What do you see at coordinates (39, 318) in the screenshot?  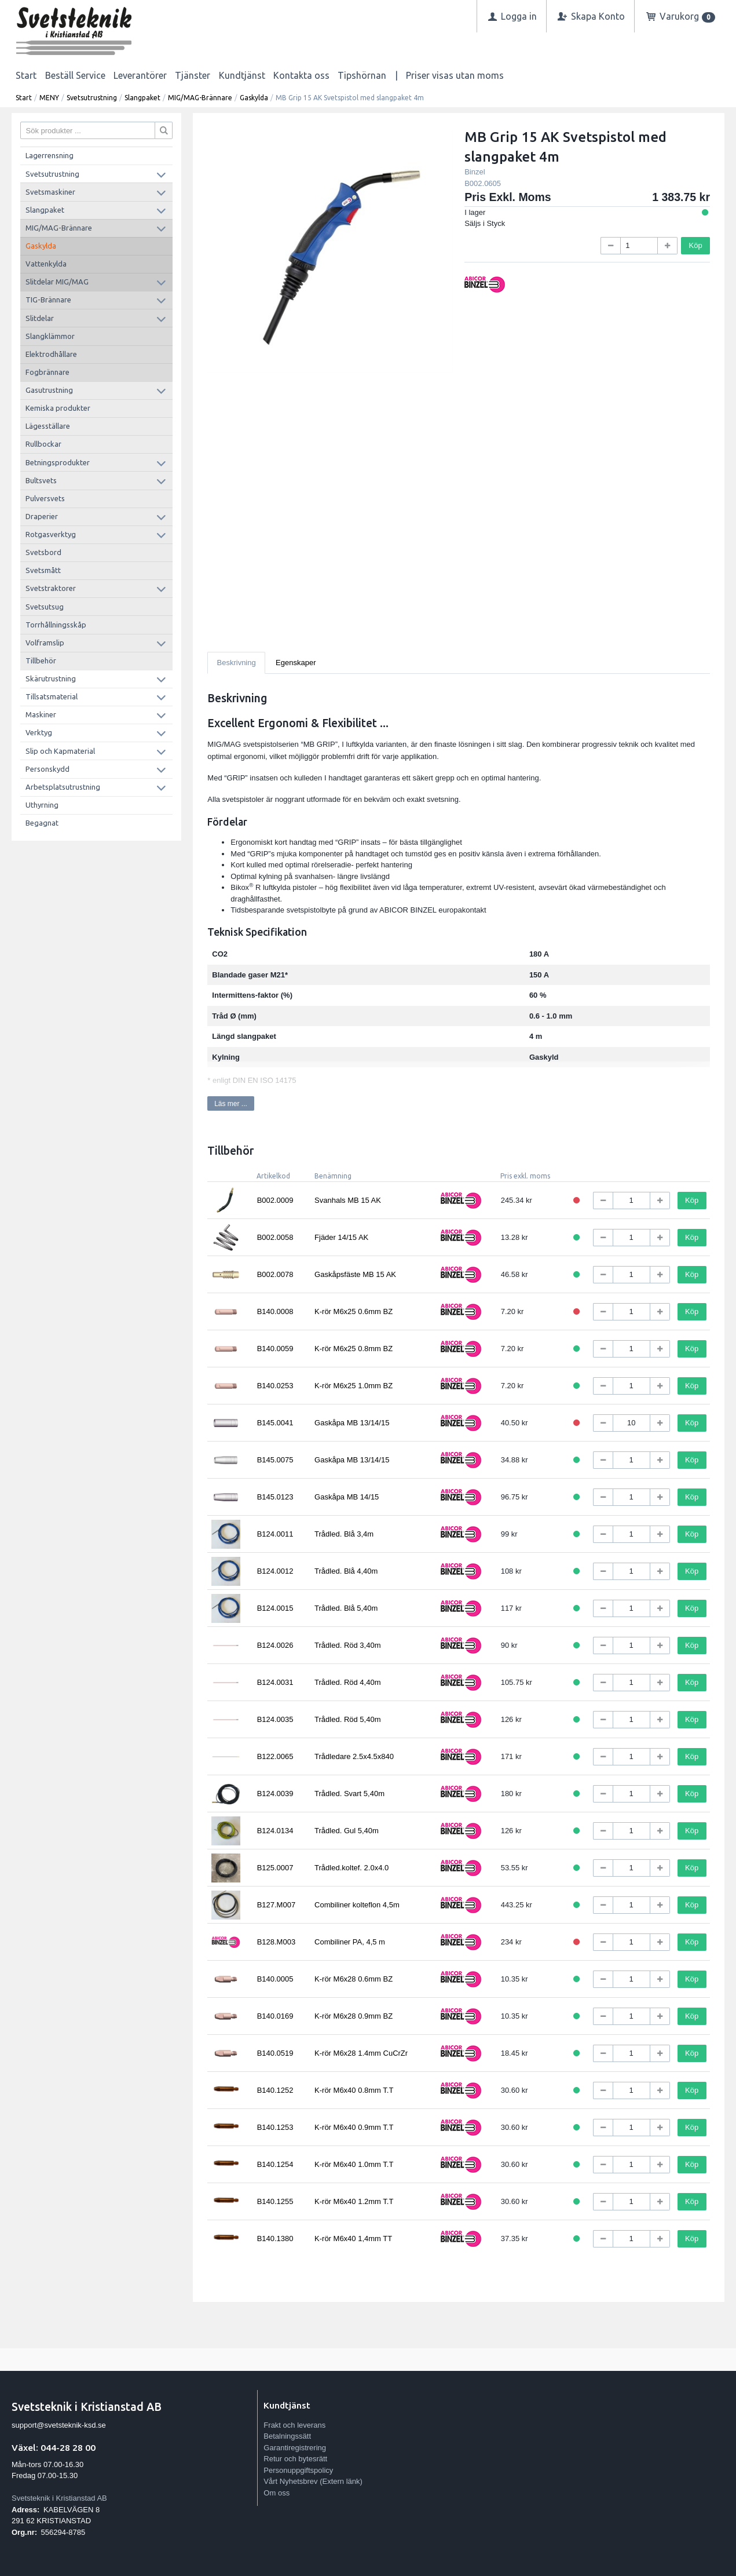 I see `Slitdelar` at bounding box center [39, 318].